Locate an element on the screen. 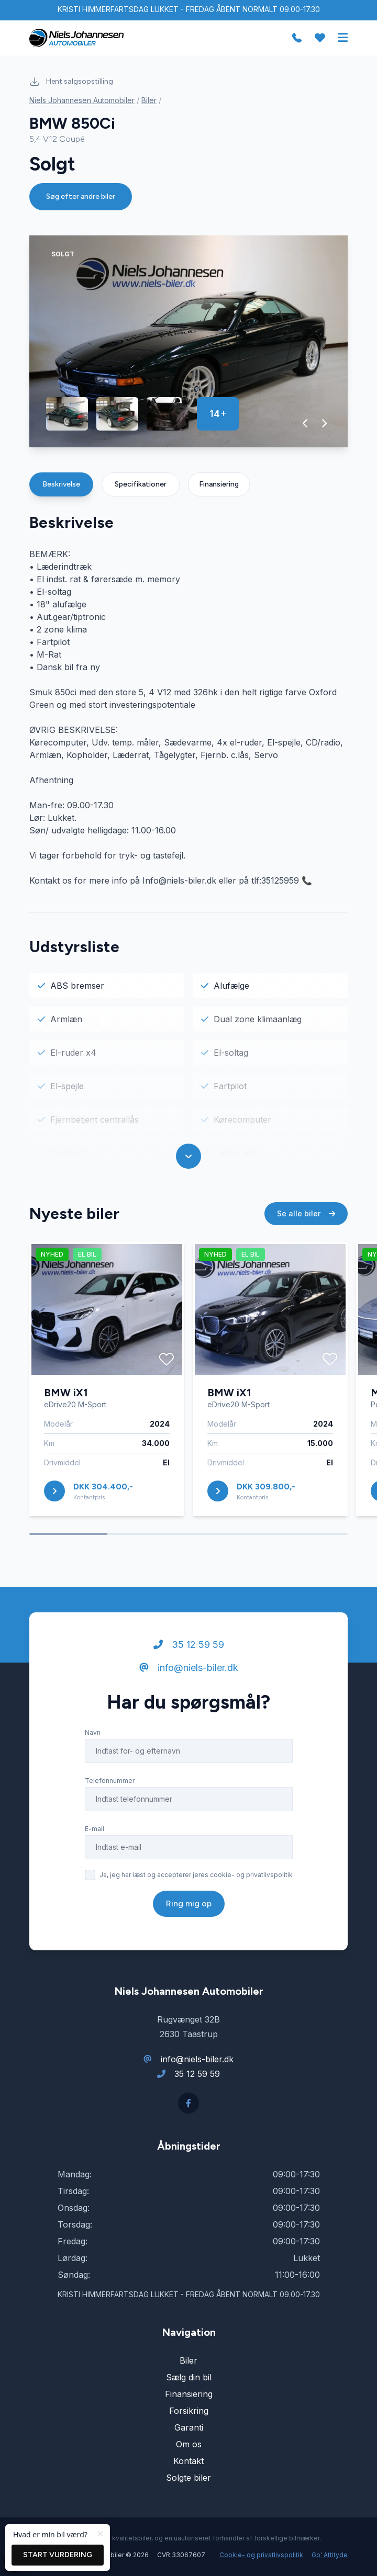 The width and height of the screenshot is (377, 2576). Biler is located at coordinates (149, 100).